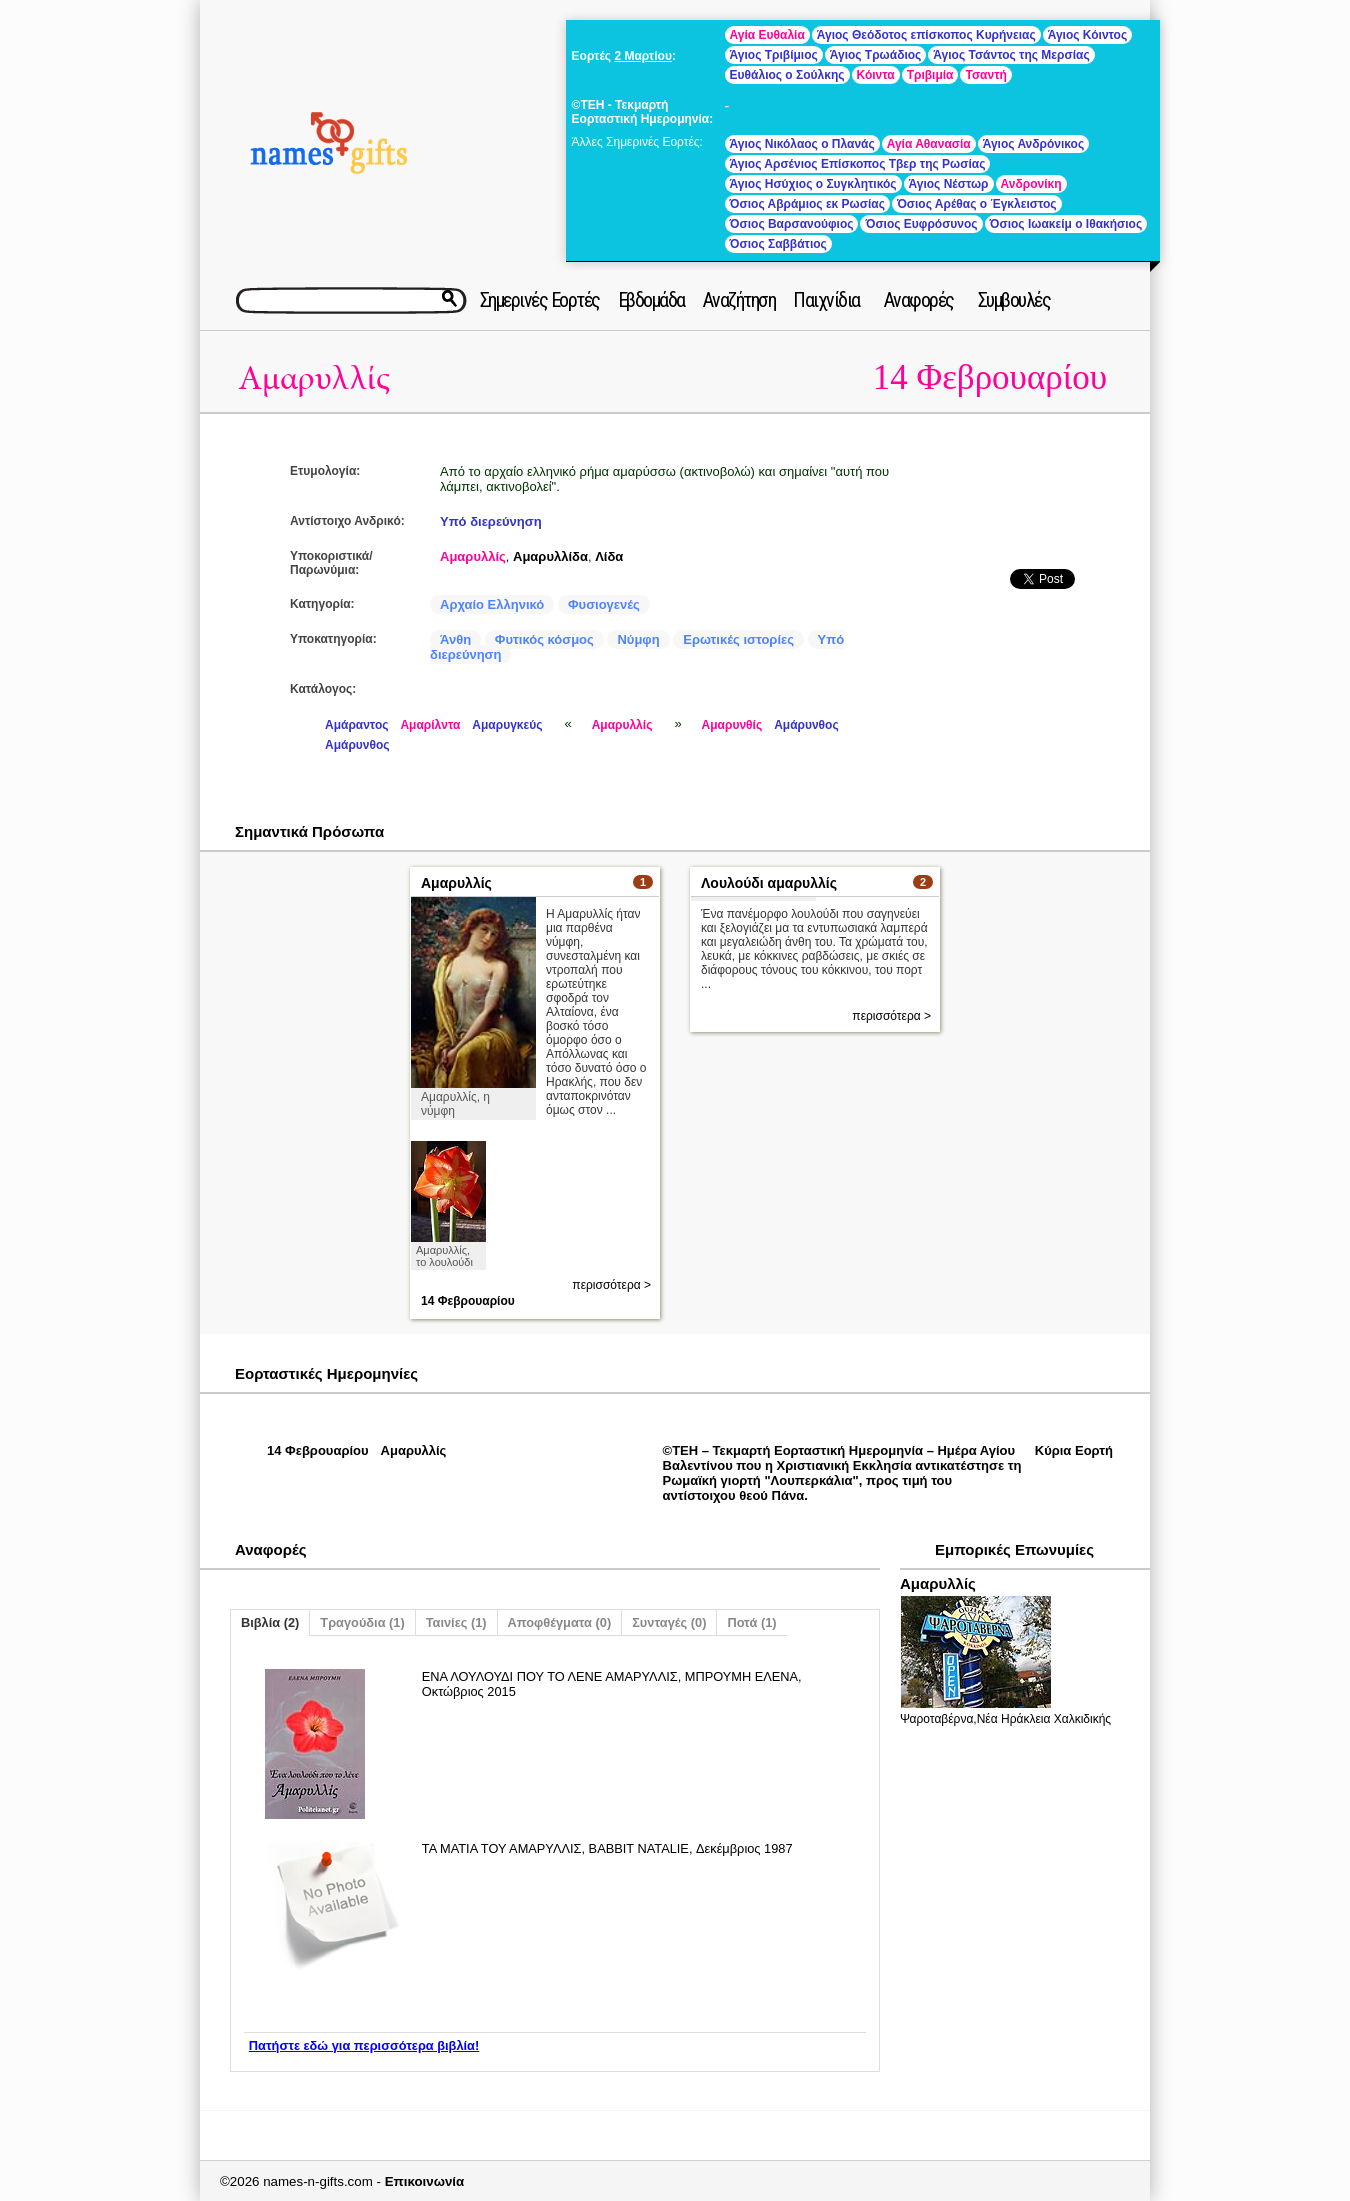 This screenshot has width=1350, height=2201. What do you see at coordinates (774, 55) in the screenshot?
I see `Άγιος Τριβίμιος` at bounding box center [774, 55].